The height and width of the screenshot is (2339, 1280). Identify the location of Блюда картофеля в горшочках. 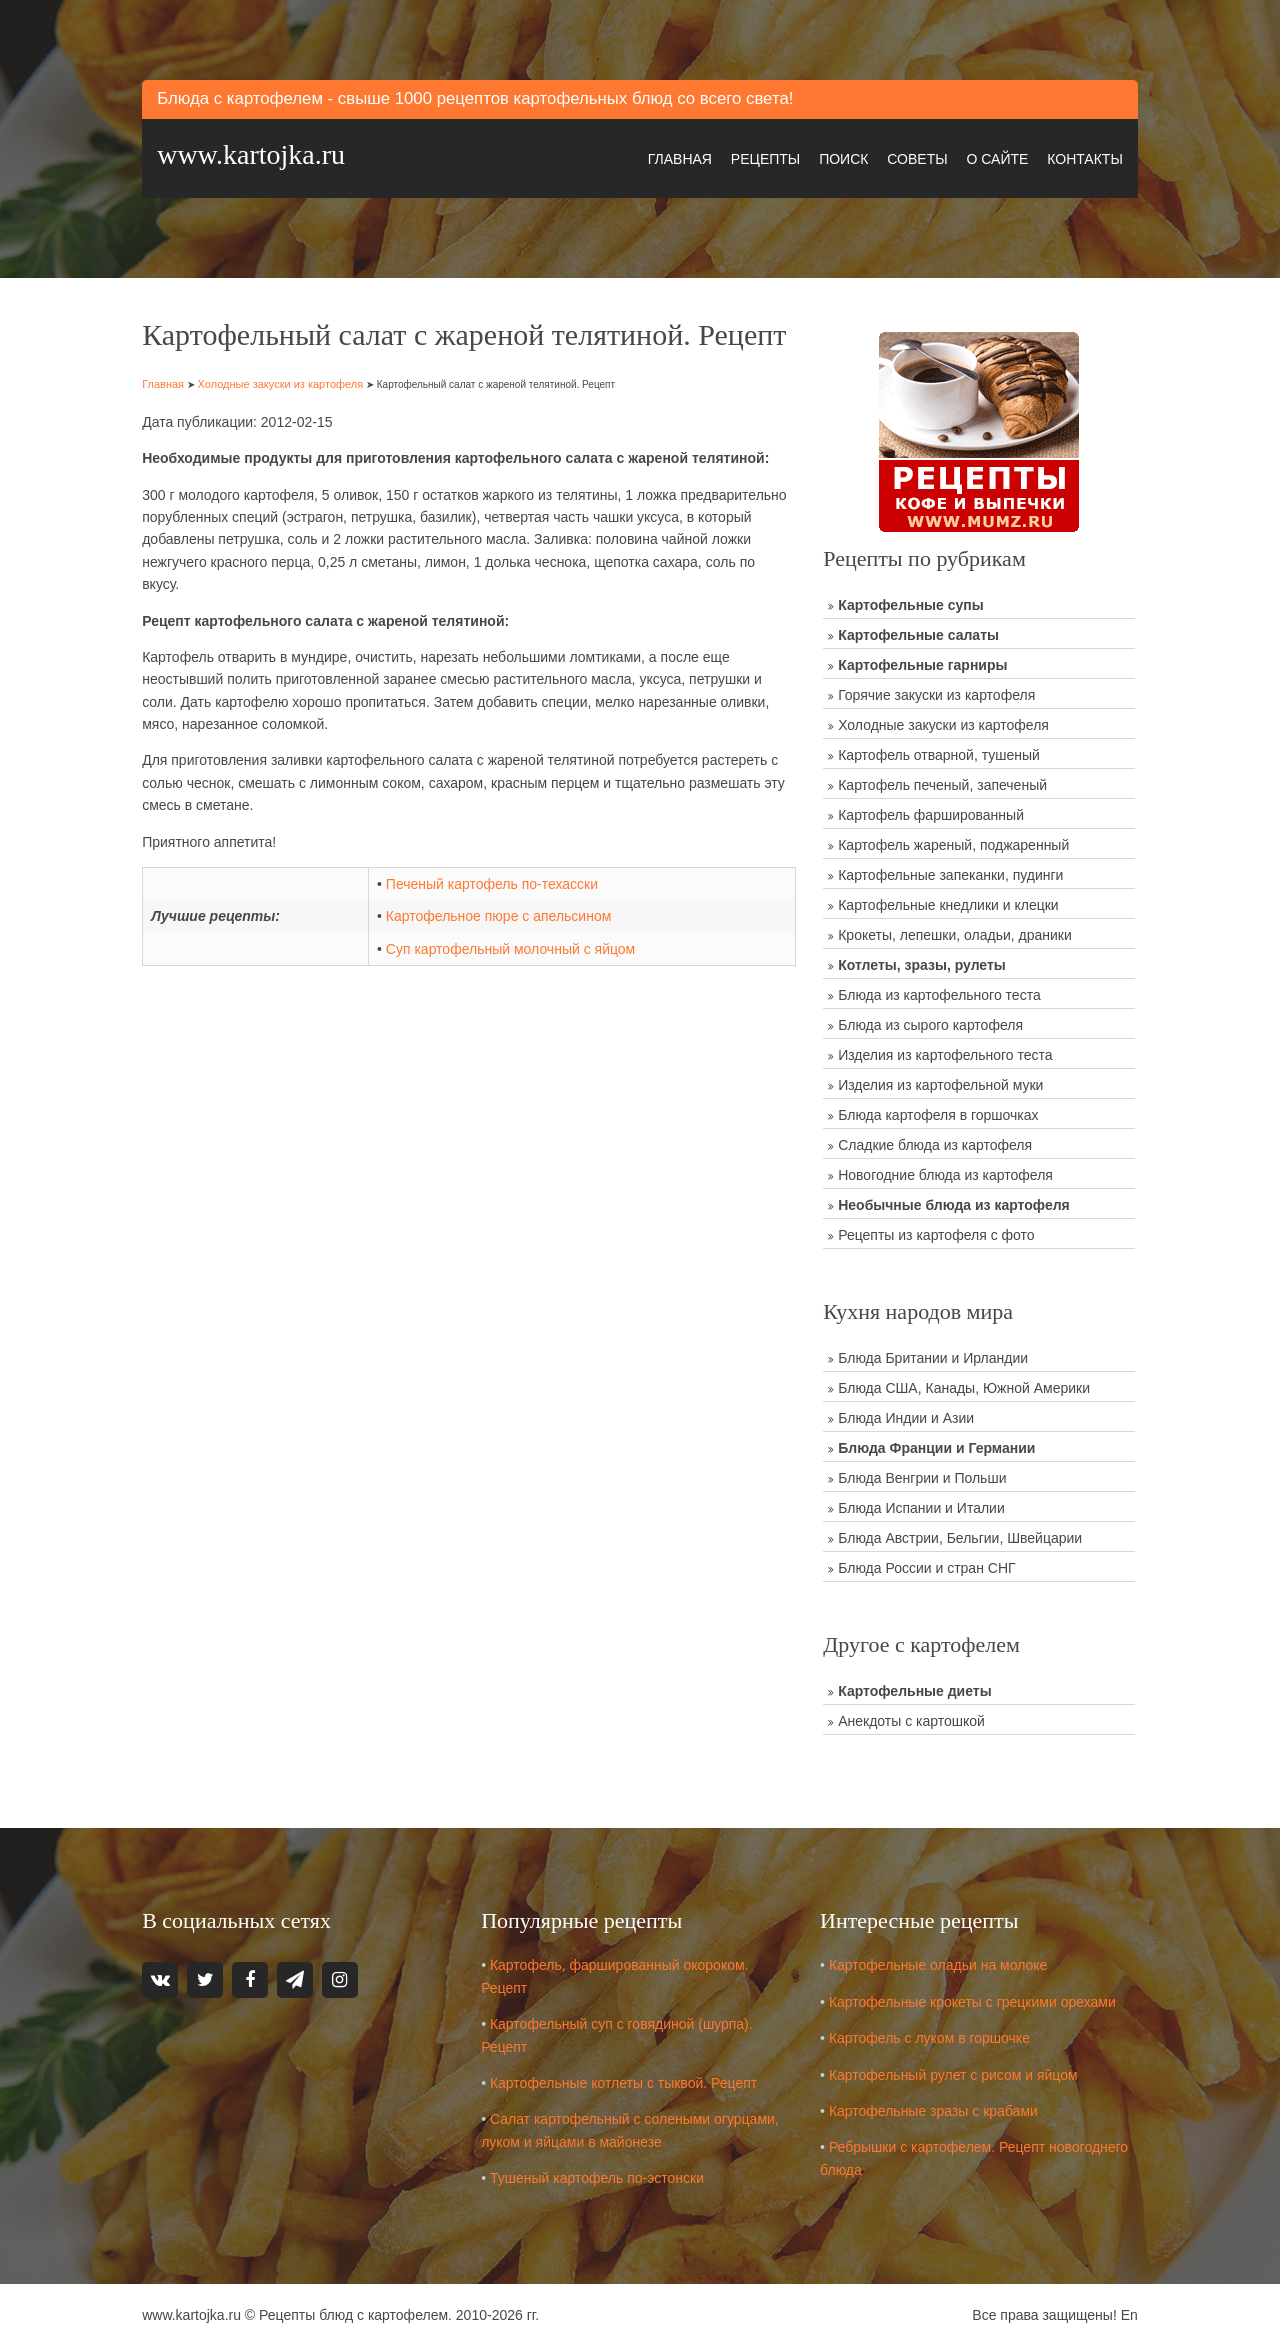
(938, 1111).